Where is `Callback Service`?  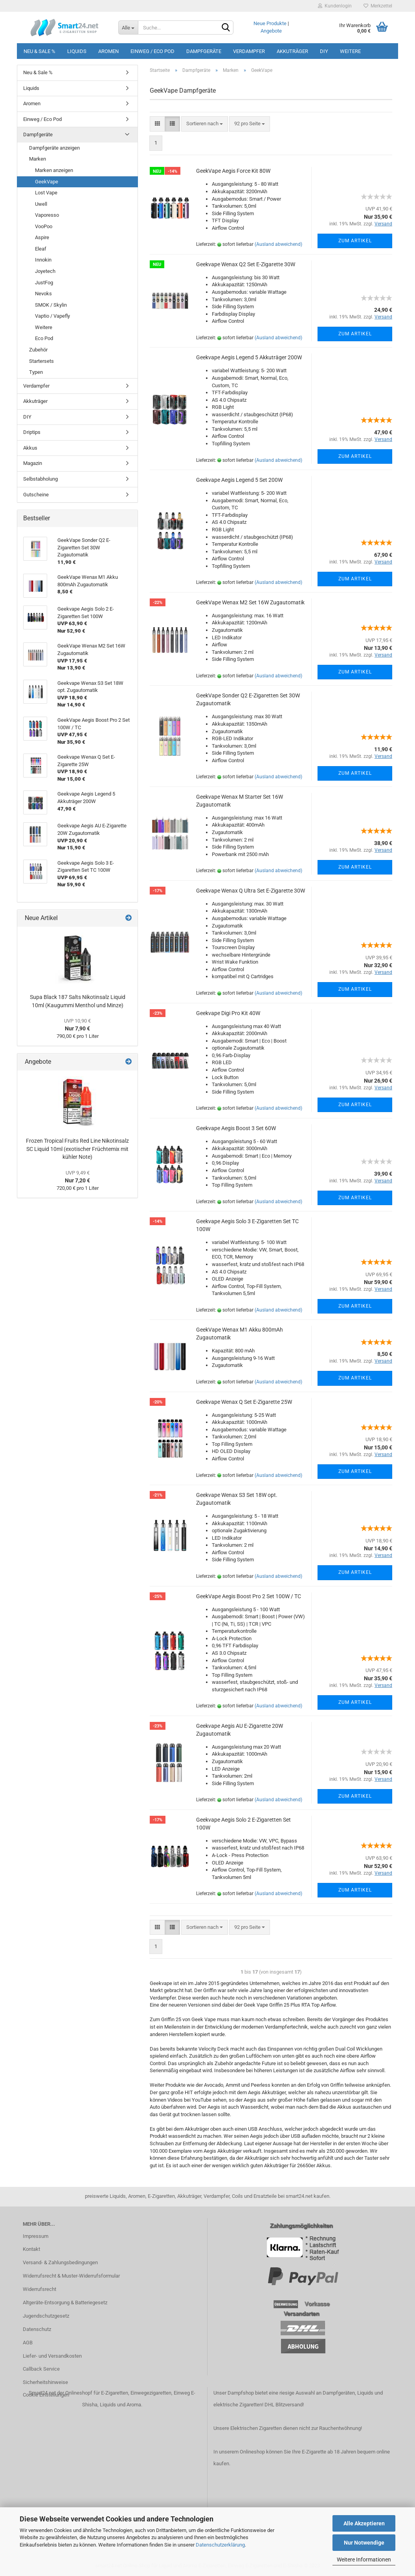 Callback Service is located at coordinates (41, 2369).